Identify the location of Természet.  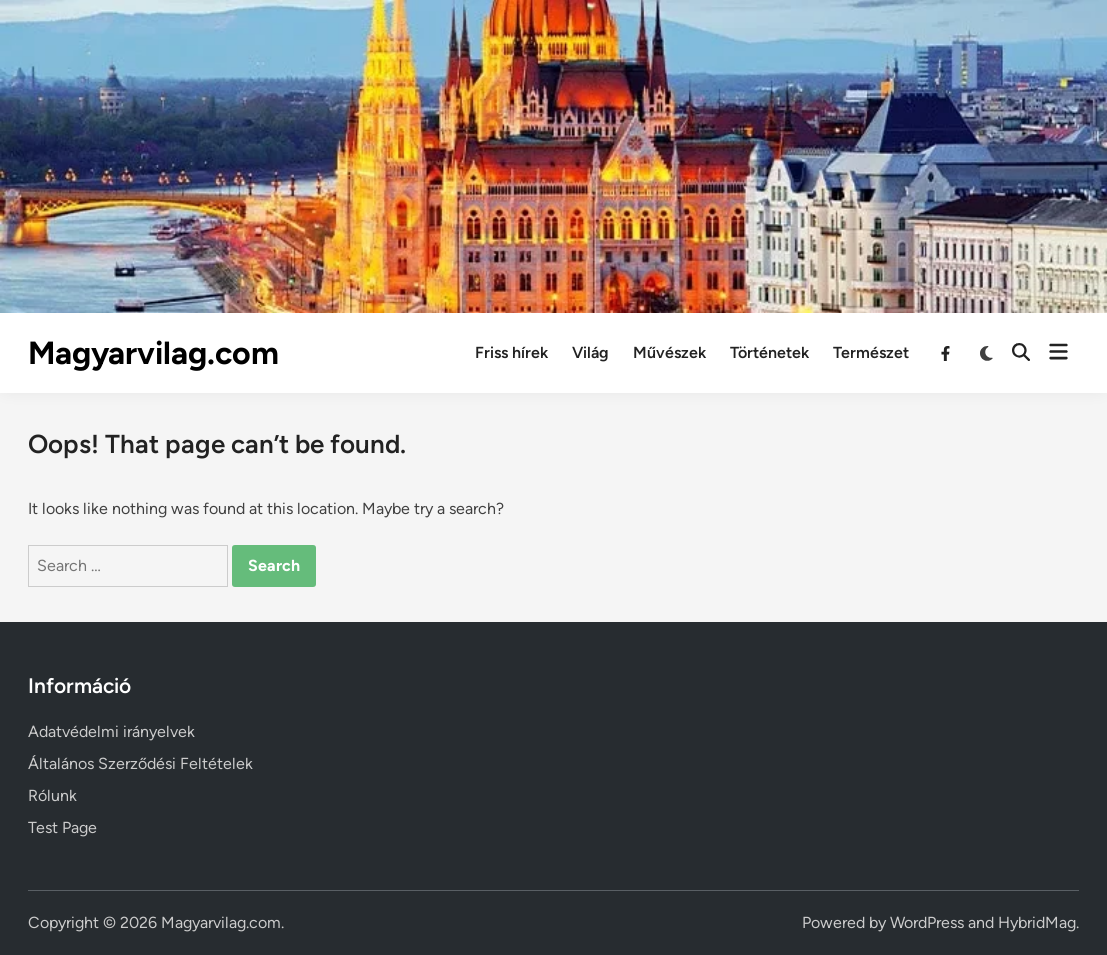
(871, 352).